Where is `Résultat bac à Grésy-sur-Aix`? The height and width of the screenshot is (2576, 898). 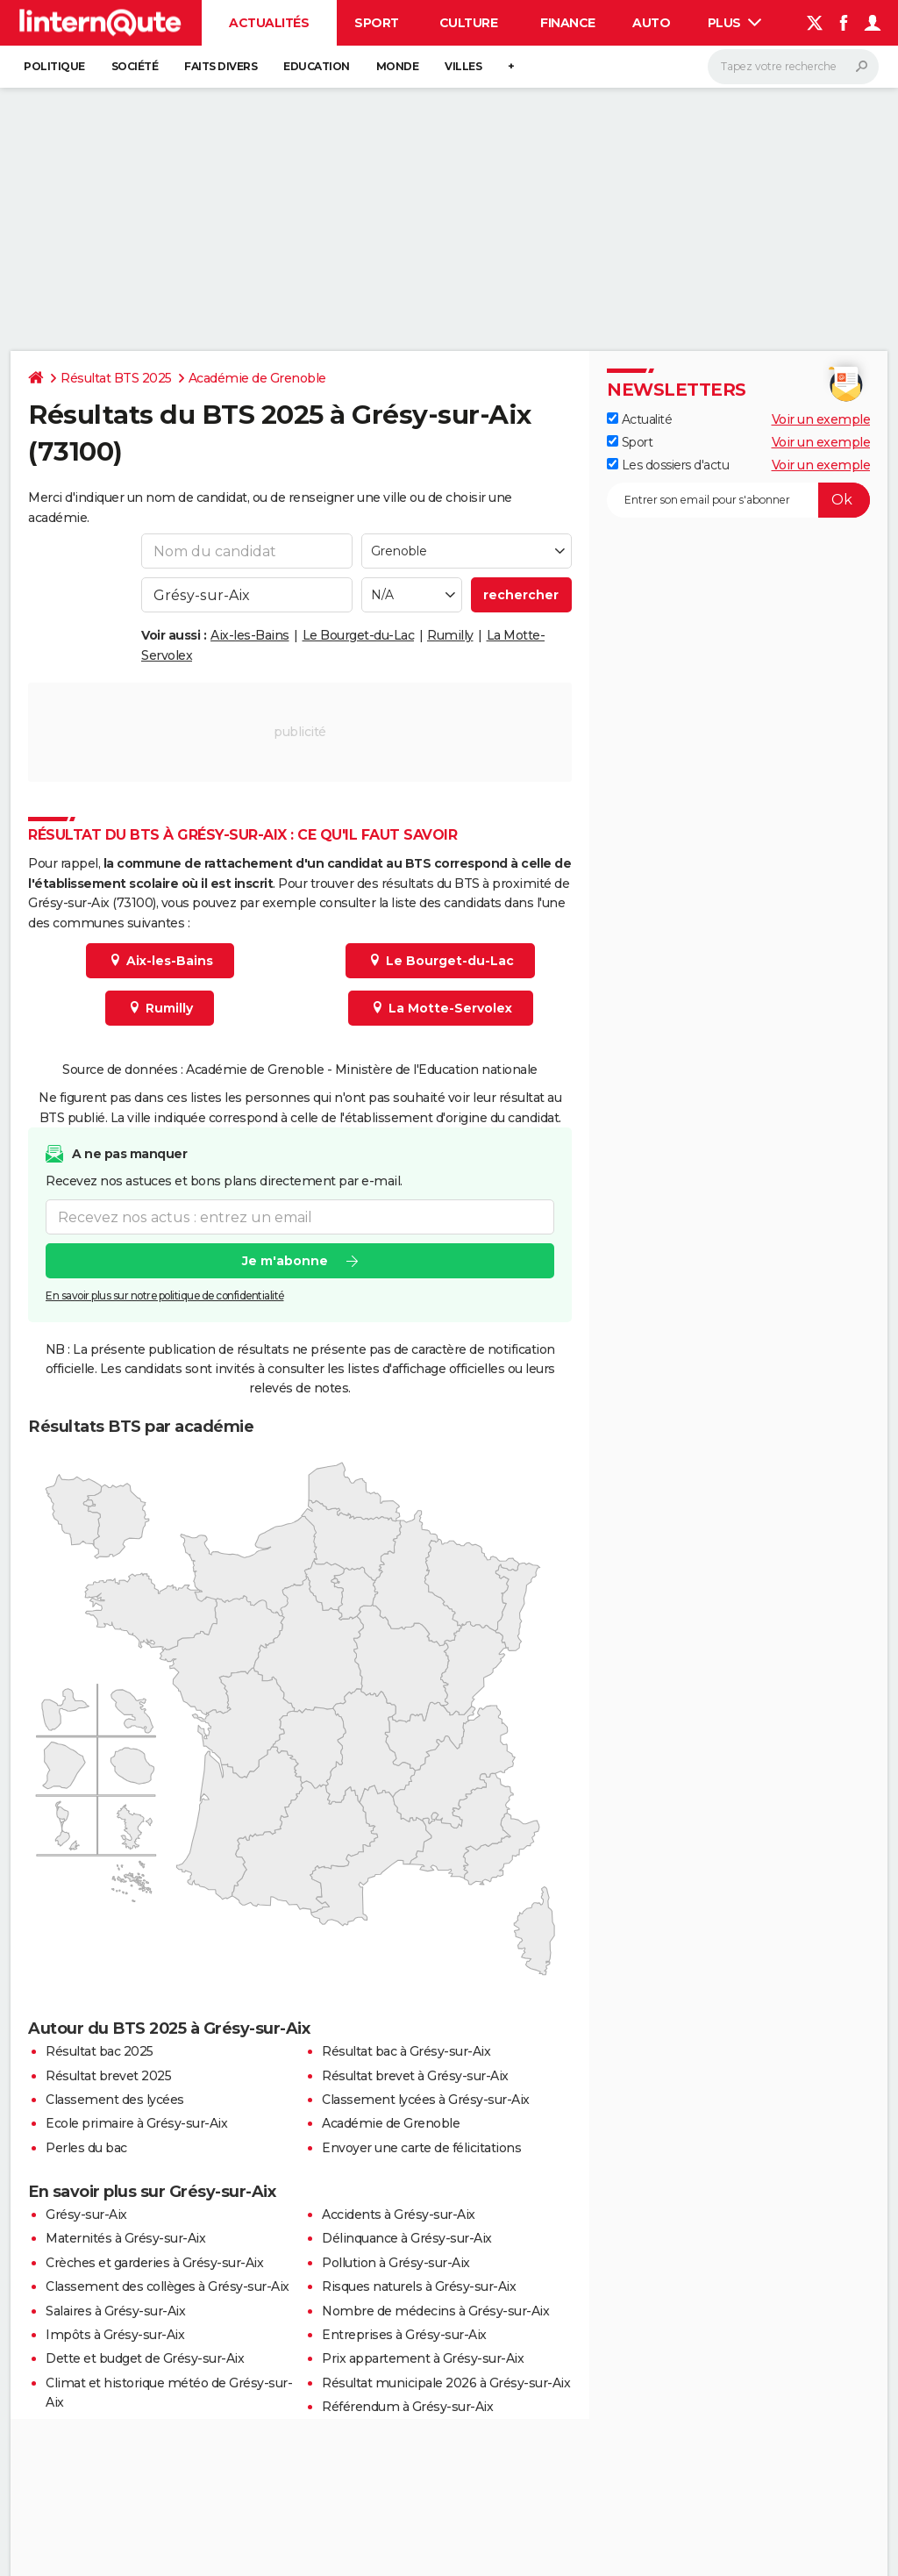
Résultat bac à Grésy-sur-Aix is located at coordinates (406, 2051).